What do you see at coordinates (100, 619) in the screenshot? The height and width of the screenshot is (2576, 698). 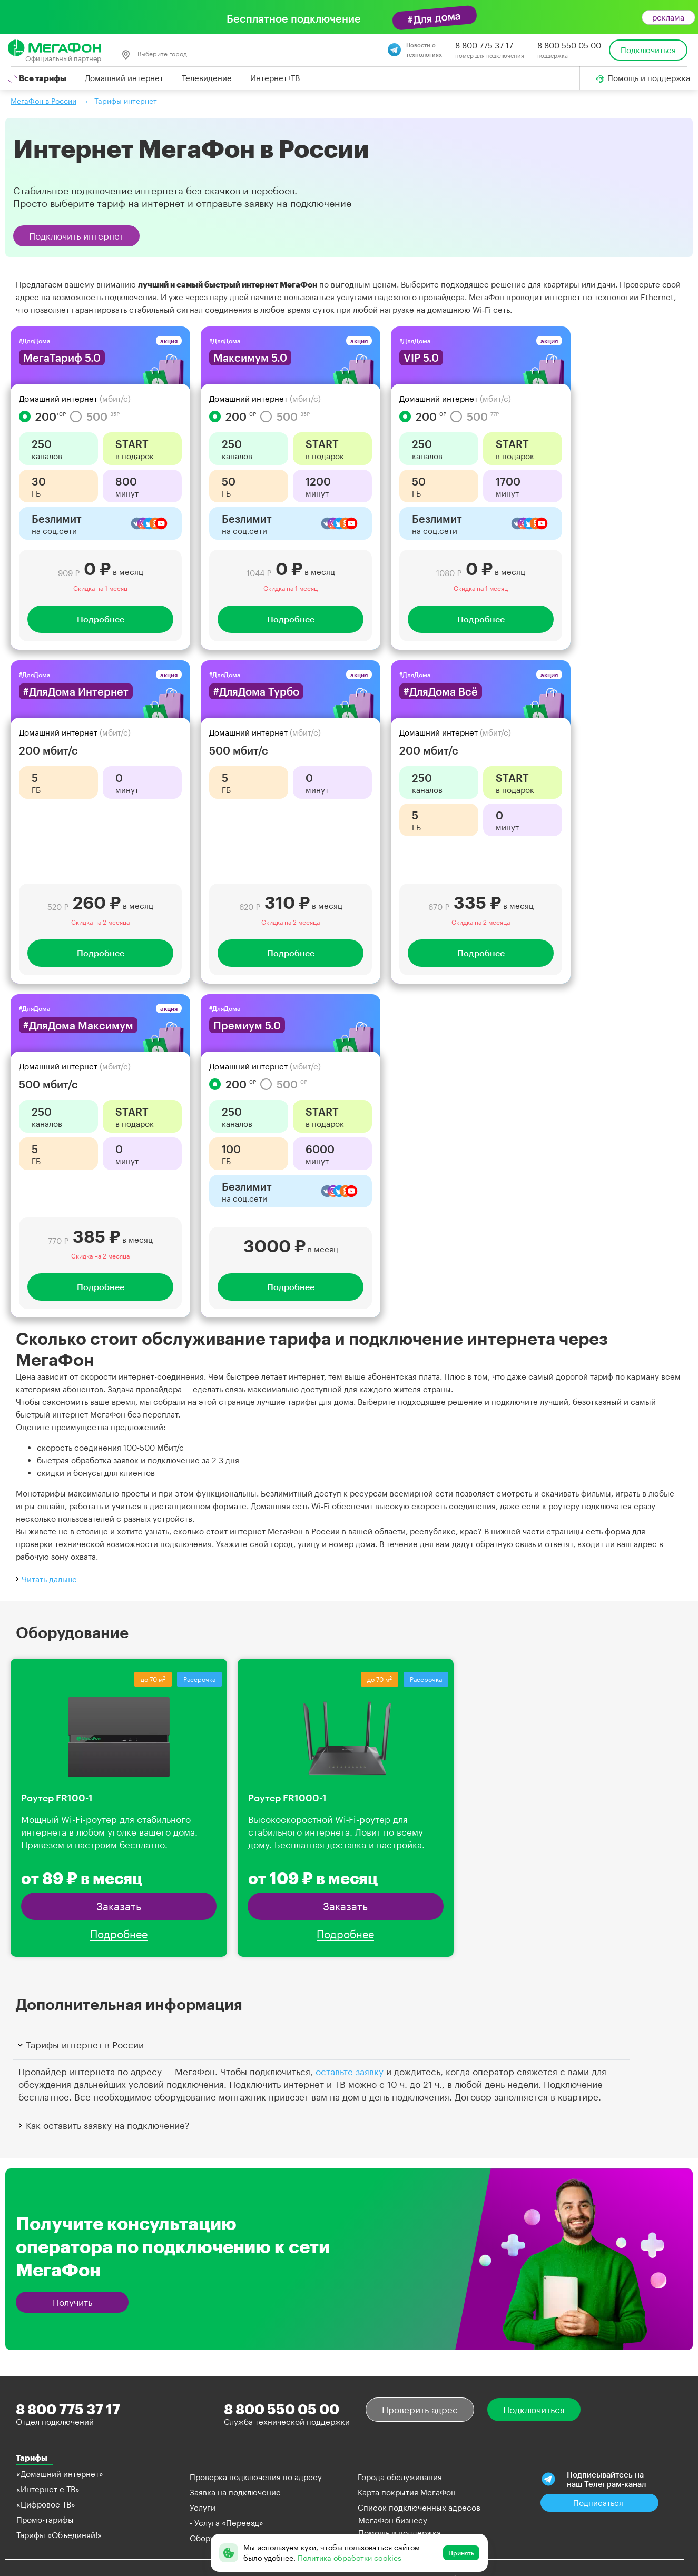 I see `Подробнее` at bounding box center [100, 619].